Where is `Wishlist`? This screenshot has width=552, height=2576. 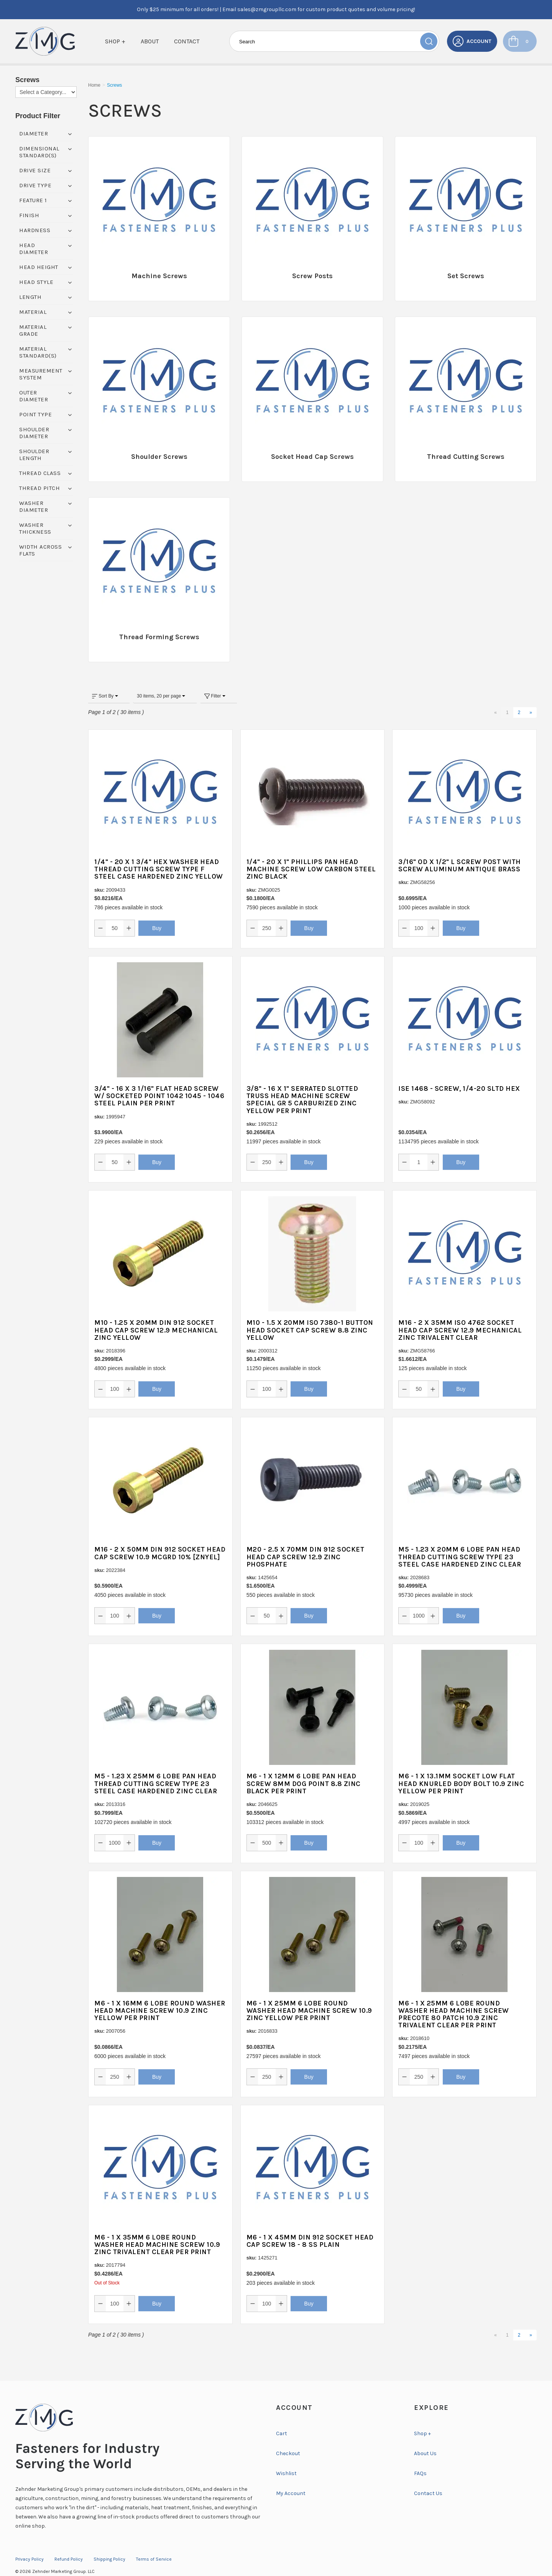 Wishlist is located at coordinates (286, 2459).